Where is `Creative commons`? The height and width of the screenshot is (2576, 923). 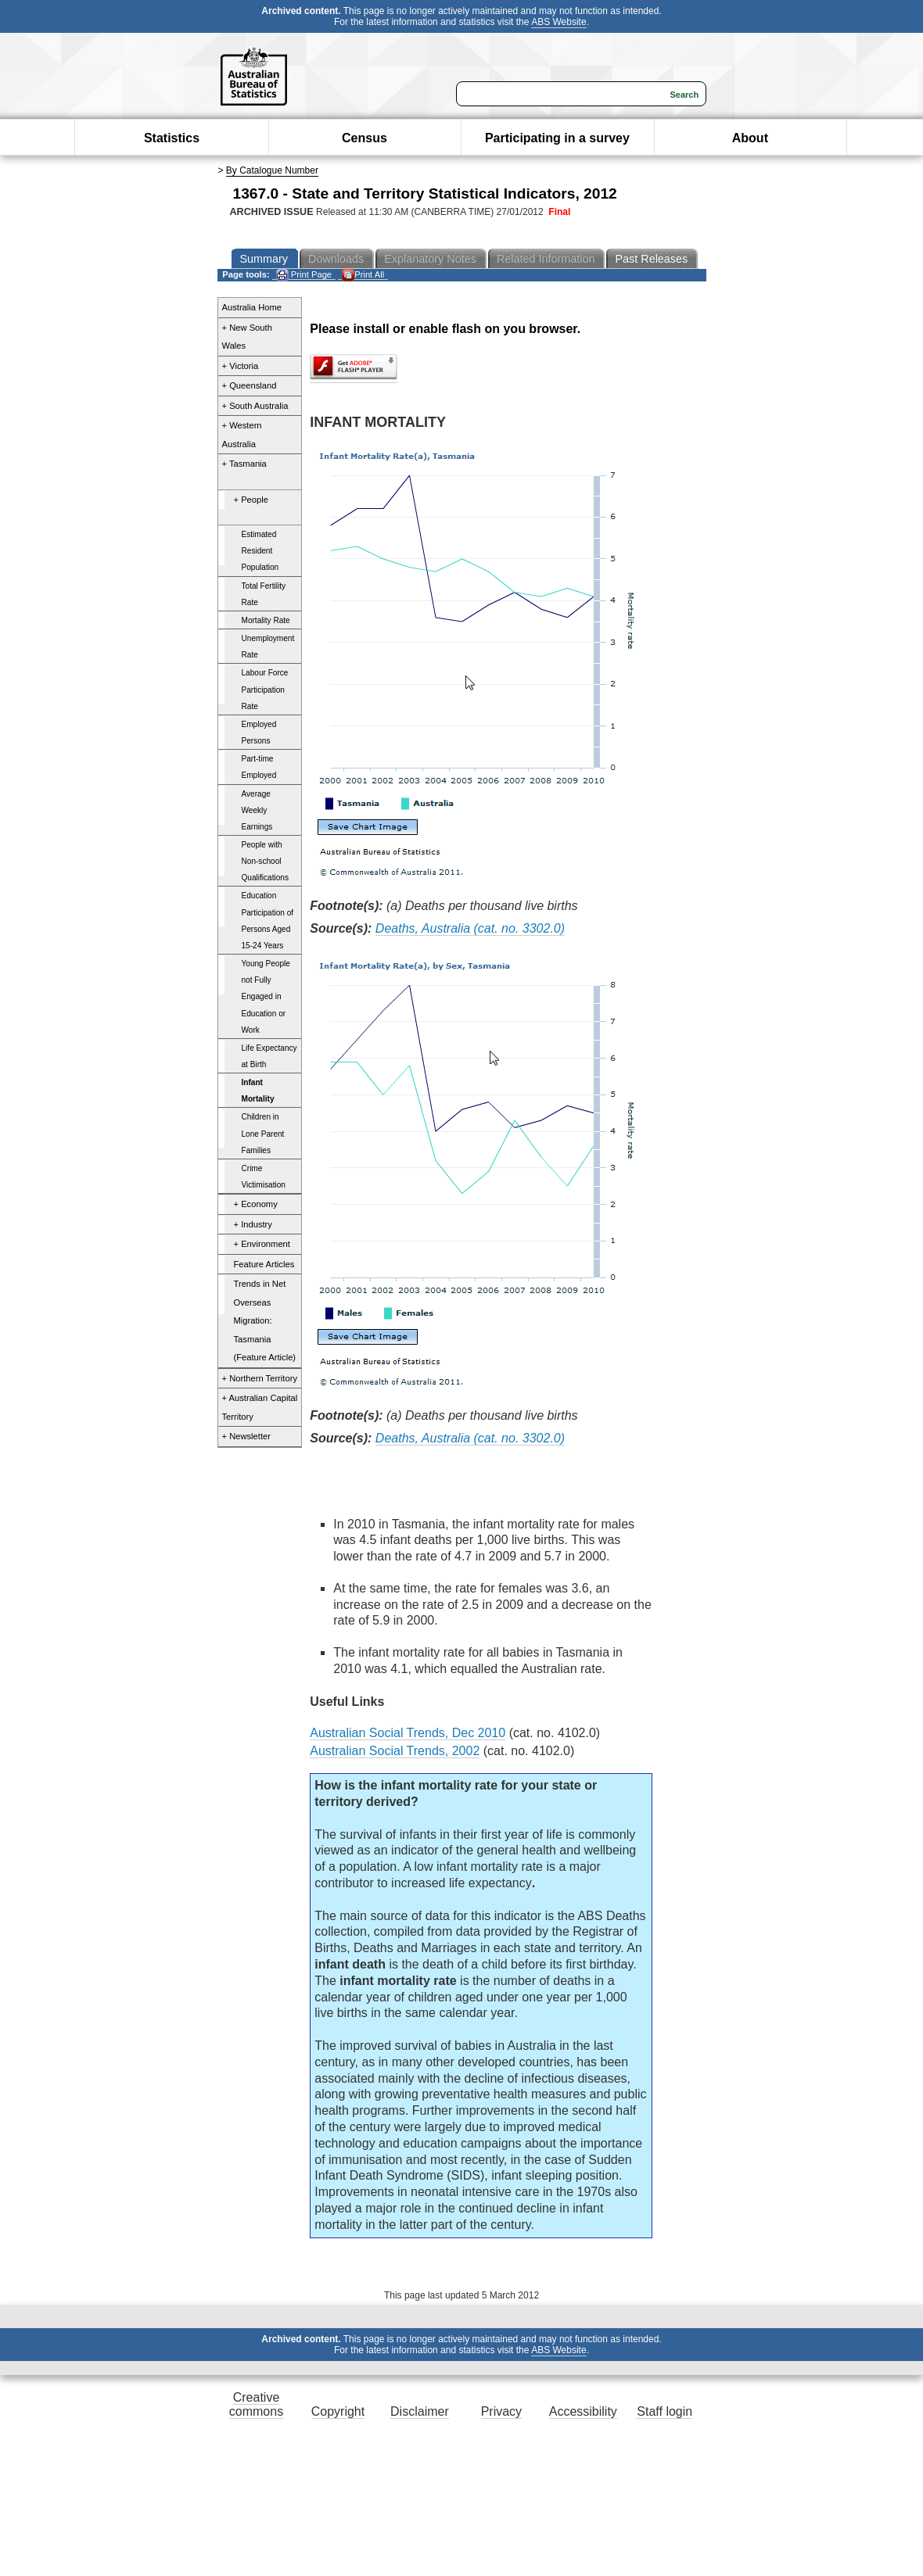
Creative commons is located at coordinates (256, 2404).